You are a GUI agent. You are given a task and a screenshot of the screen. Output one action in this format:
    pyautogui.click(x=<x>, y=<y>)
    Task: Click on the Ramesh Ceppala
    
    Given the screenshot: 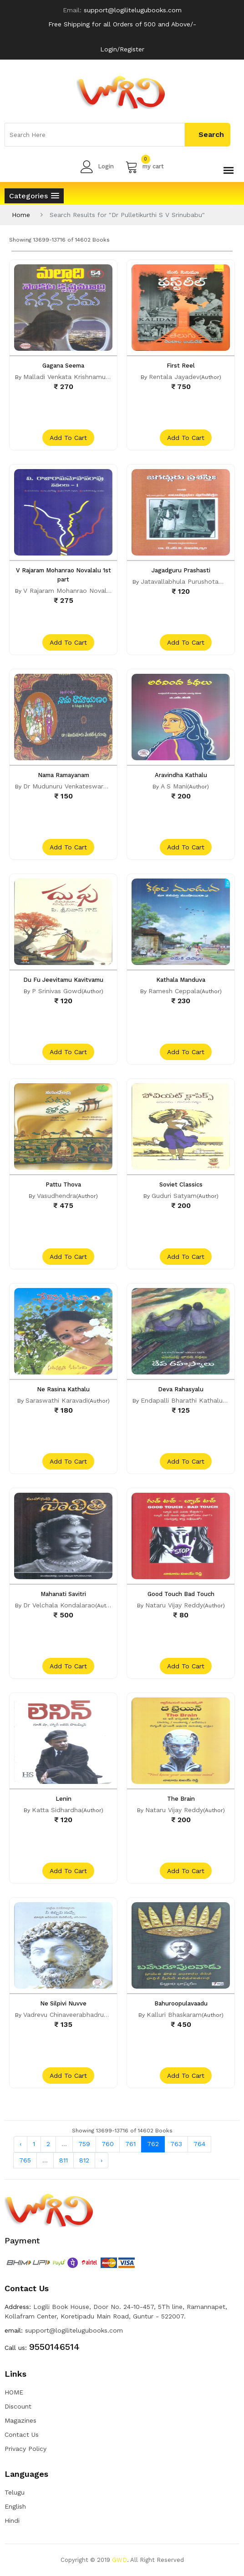 What is the action you would take?
    pyautogui.click(x=174, y=991)
    